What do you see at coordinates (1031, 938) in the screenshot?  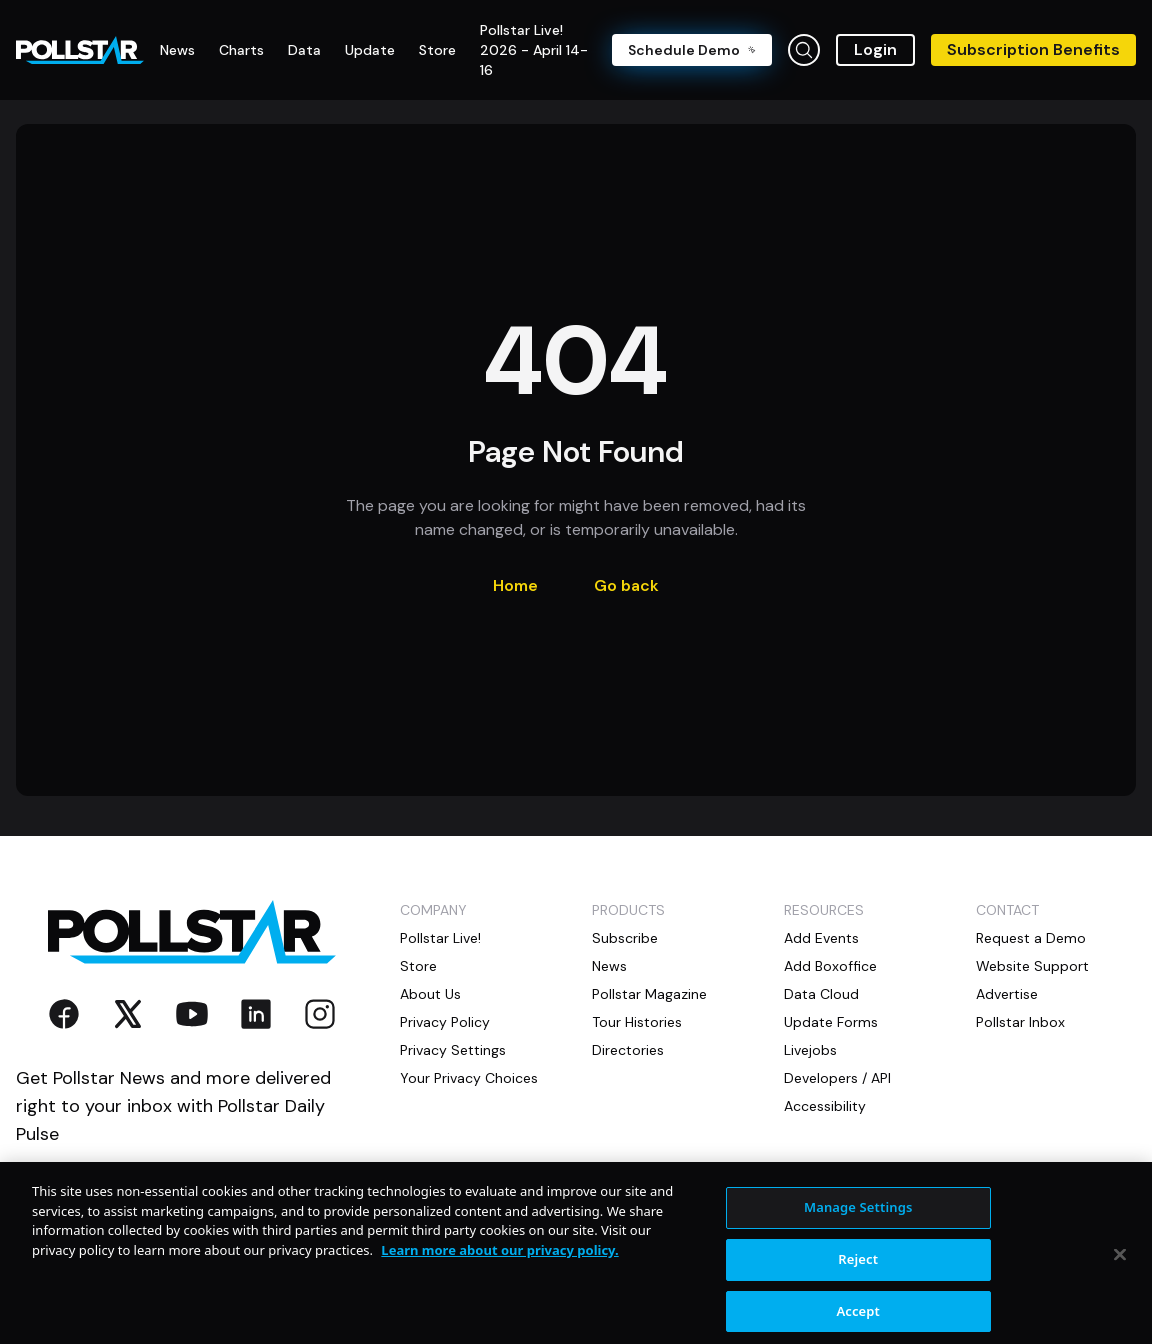 I see `Request a Demo` at bounding box center [1031, 938].